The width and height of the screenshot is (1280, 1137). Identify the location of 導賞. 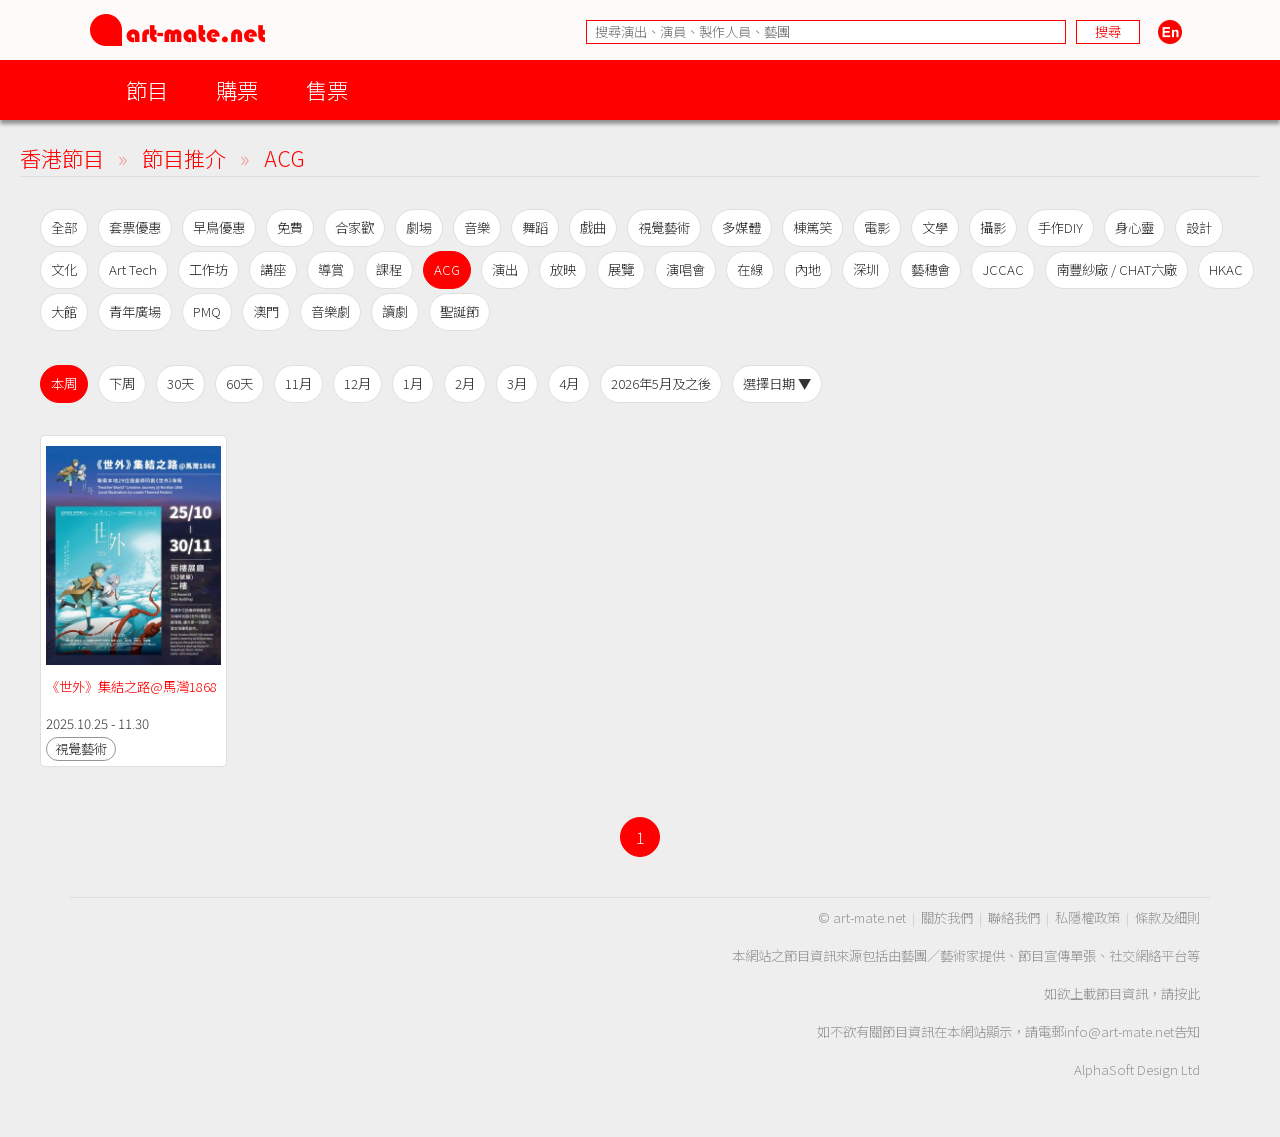
(331, 269).